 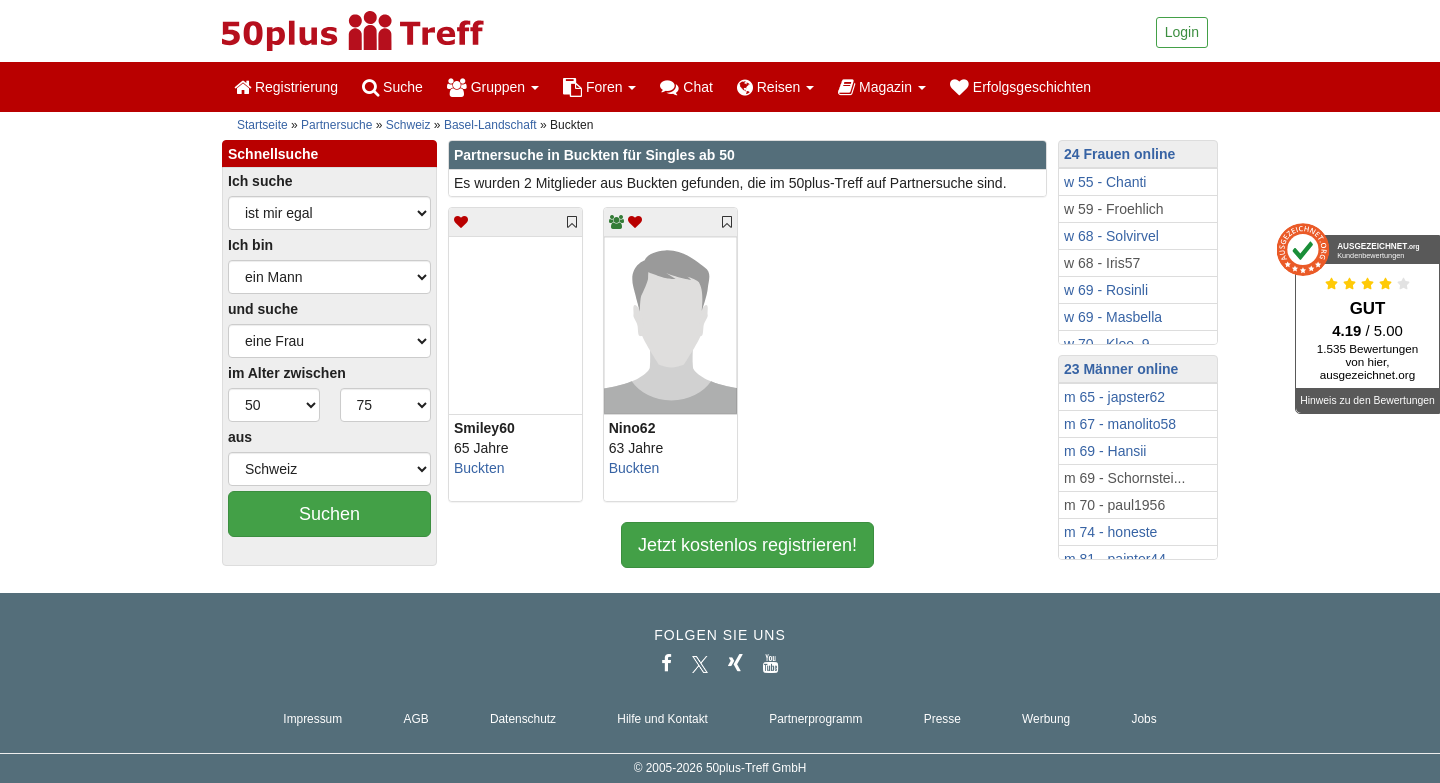 What do you see at coordinates (523, 719) in the screenshot?
I see `Datenschutz` at bounding box center [523, 719].